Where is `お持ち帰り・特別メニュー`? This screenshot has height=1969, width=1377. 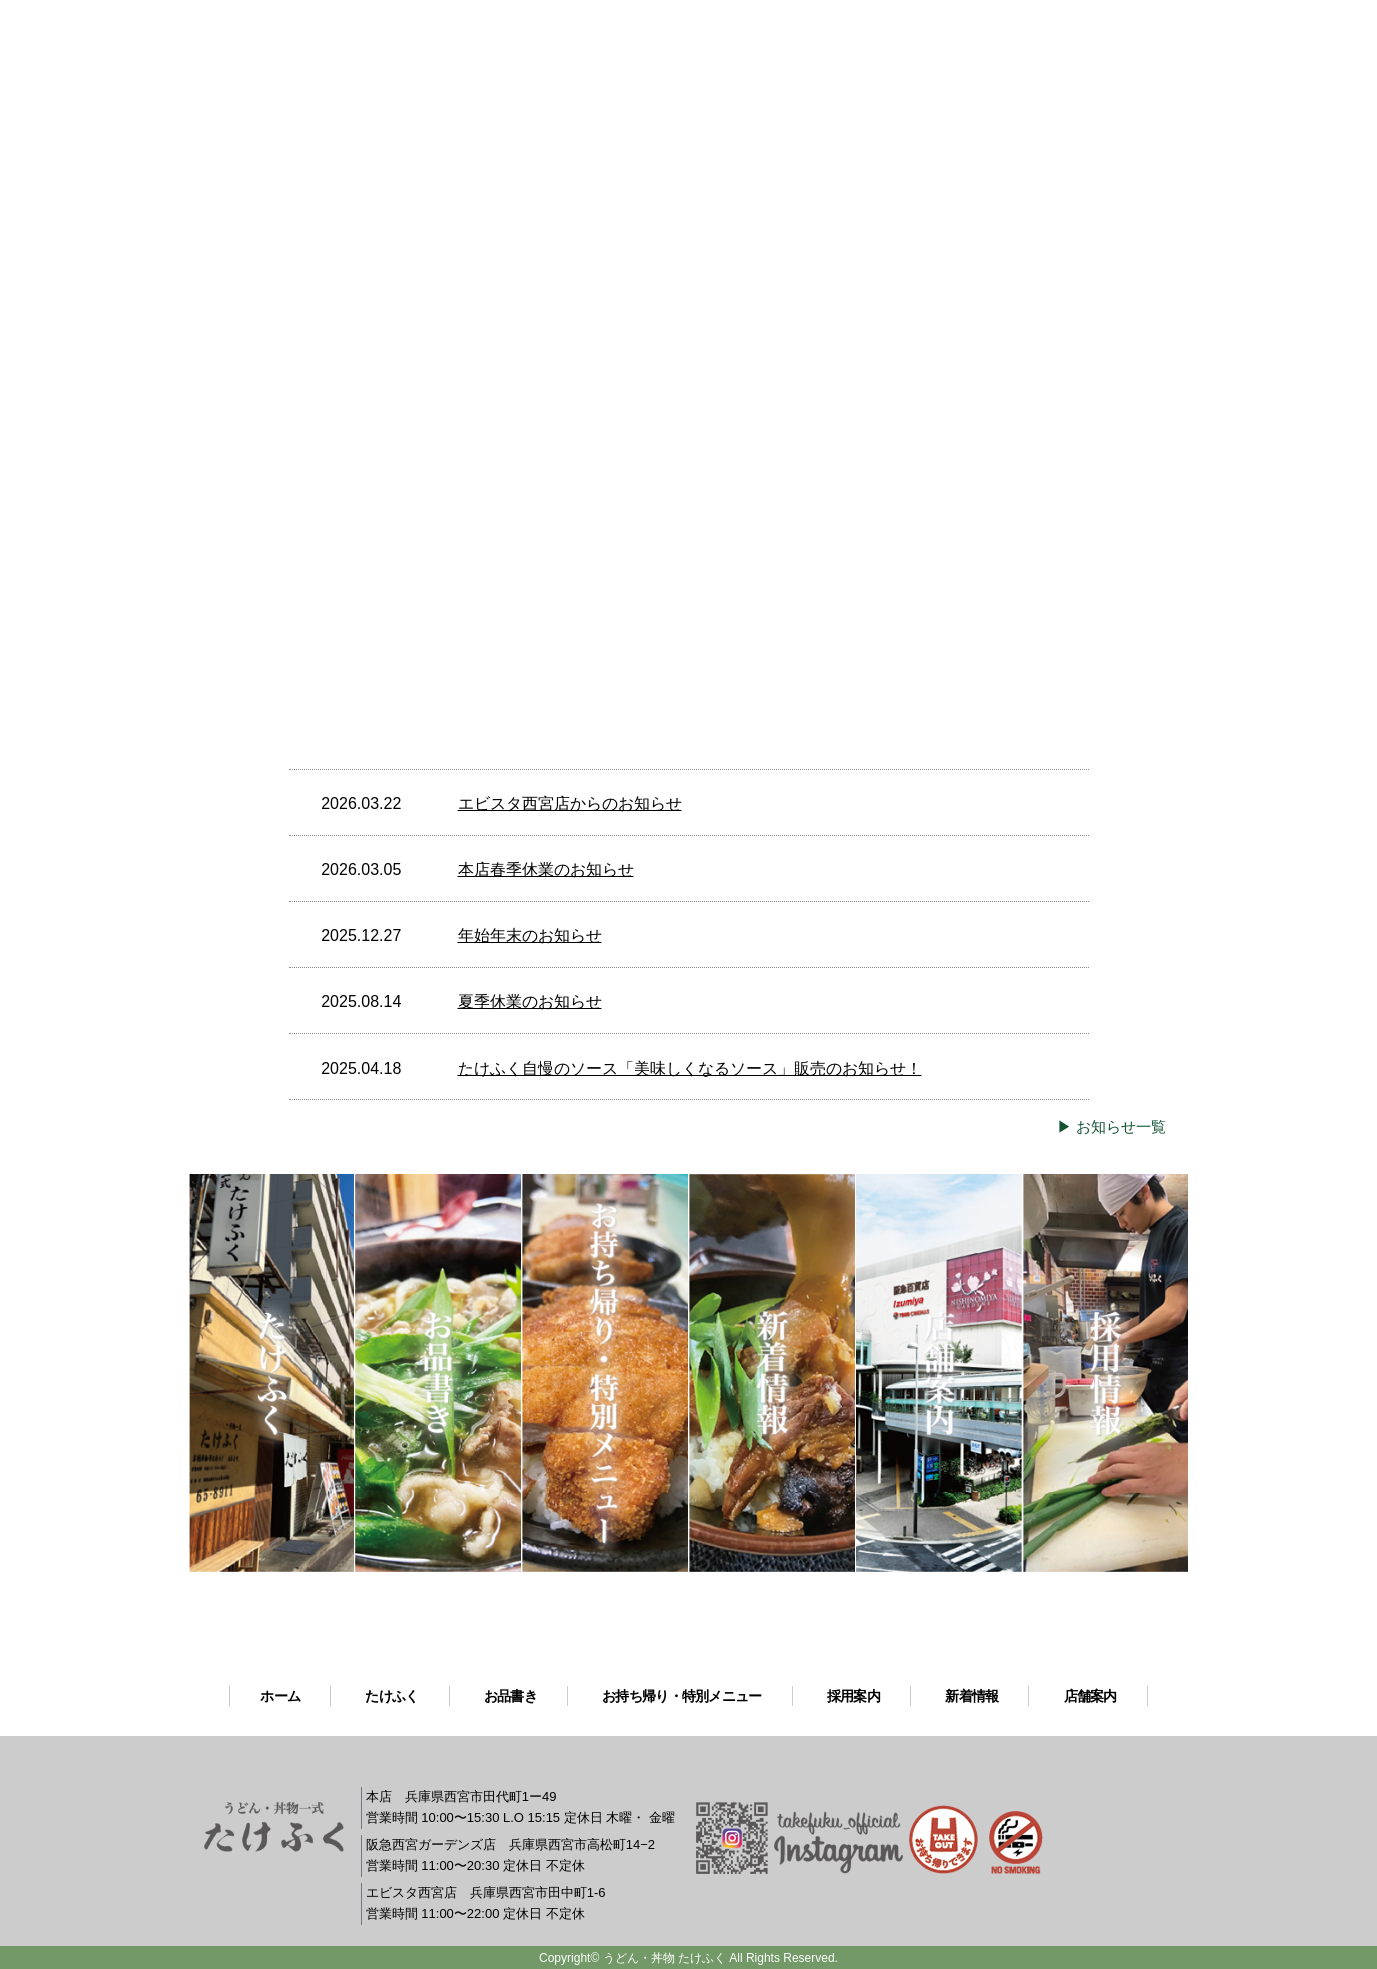 お持ち帰り・特別メニュー is located at coordinates (682, 1696).